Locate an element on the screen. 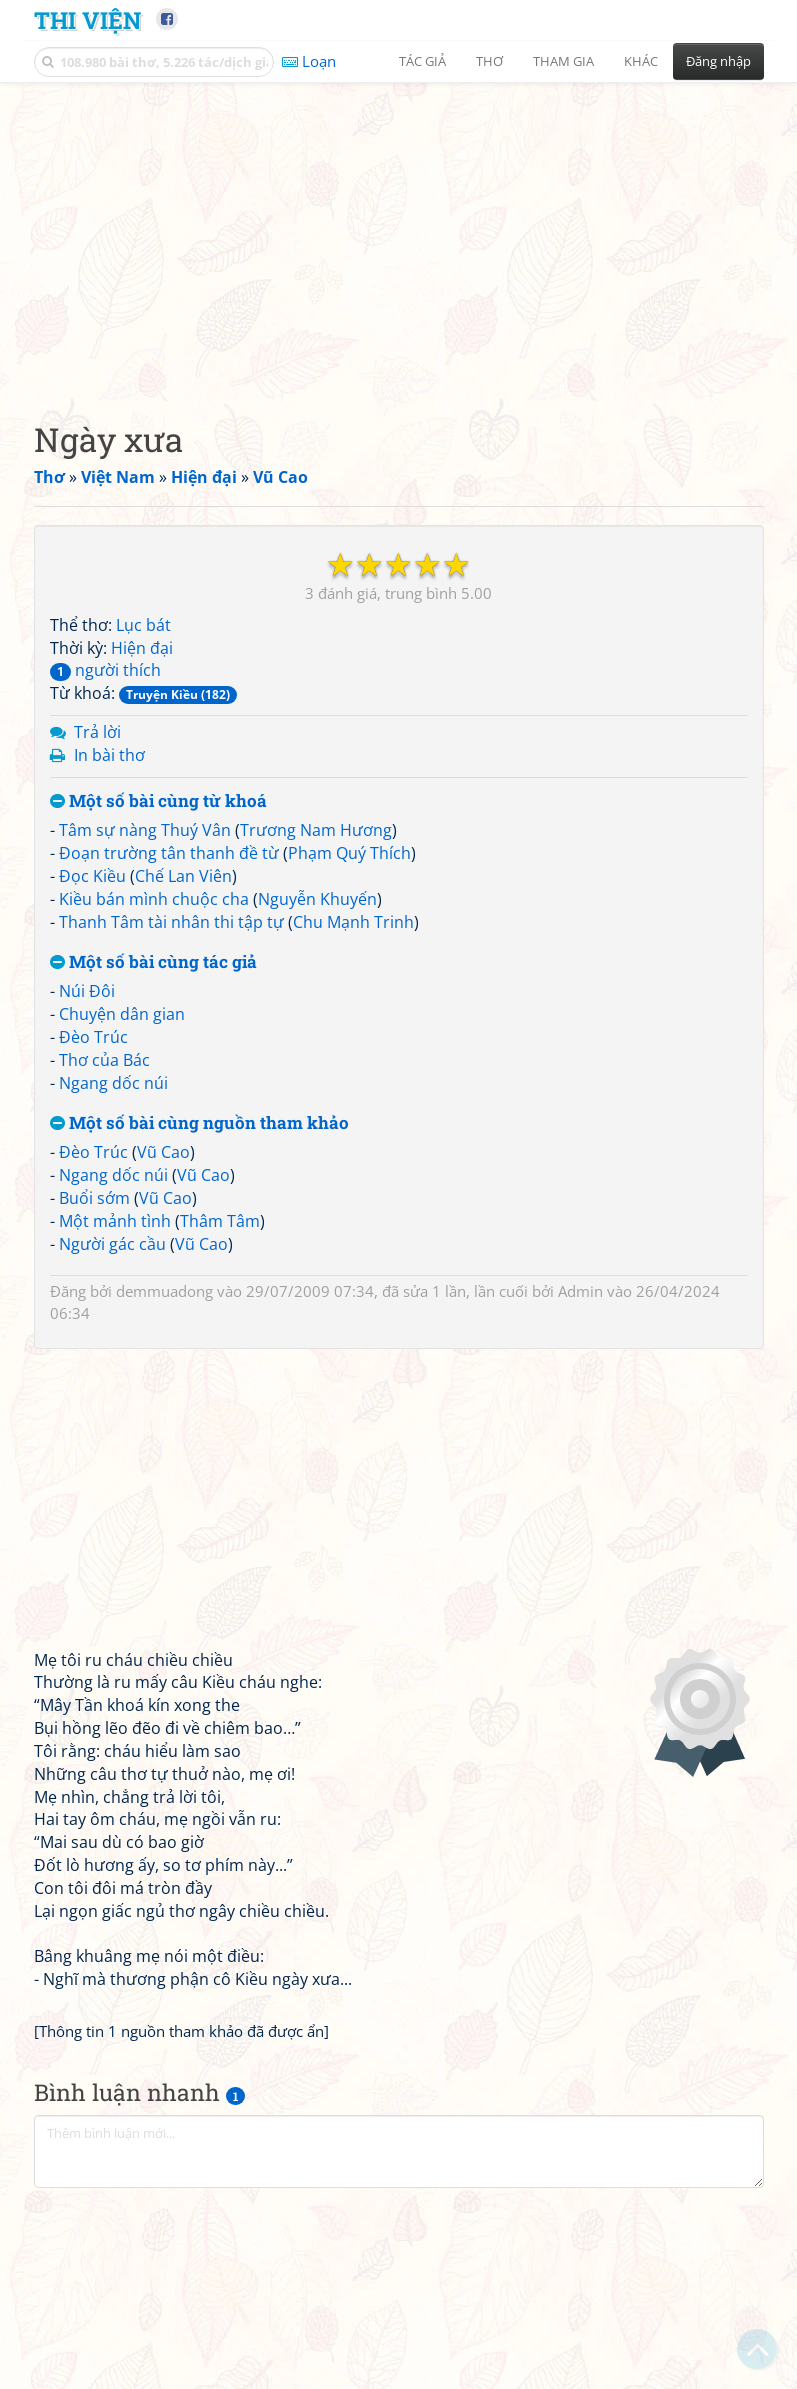 Image resolution: width=797 pixels, height=2389 pixels. Tác giả [button] is located at coordinates (422, 61).